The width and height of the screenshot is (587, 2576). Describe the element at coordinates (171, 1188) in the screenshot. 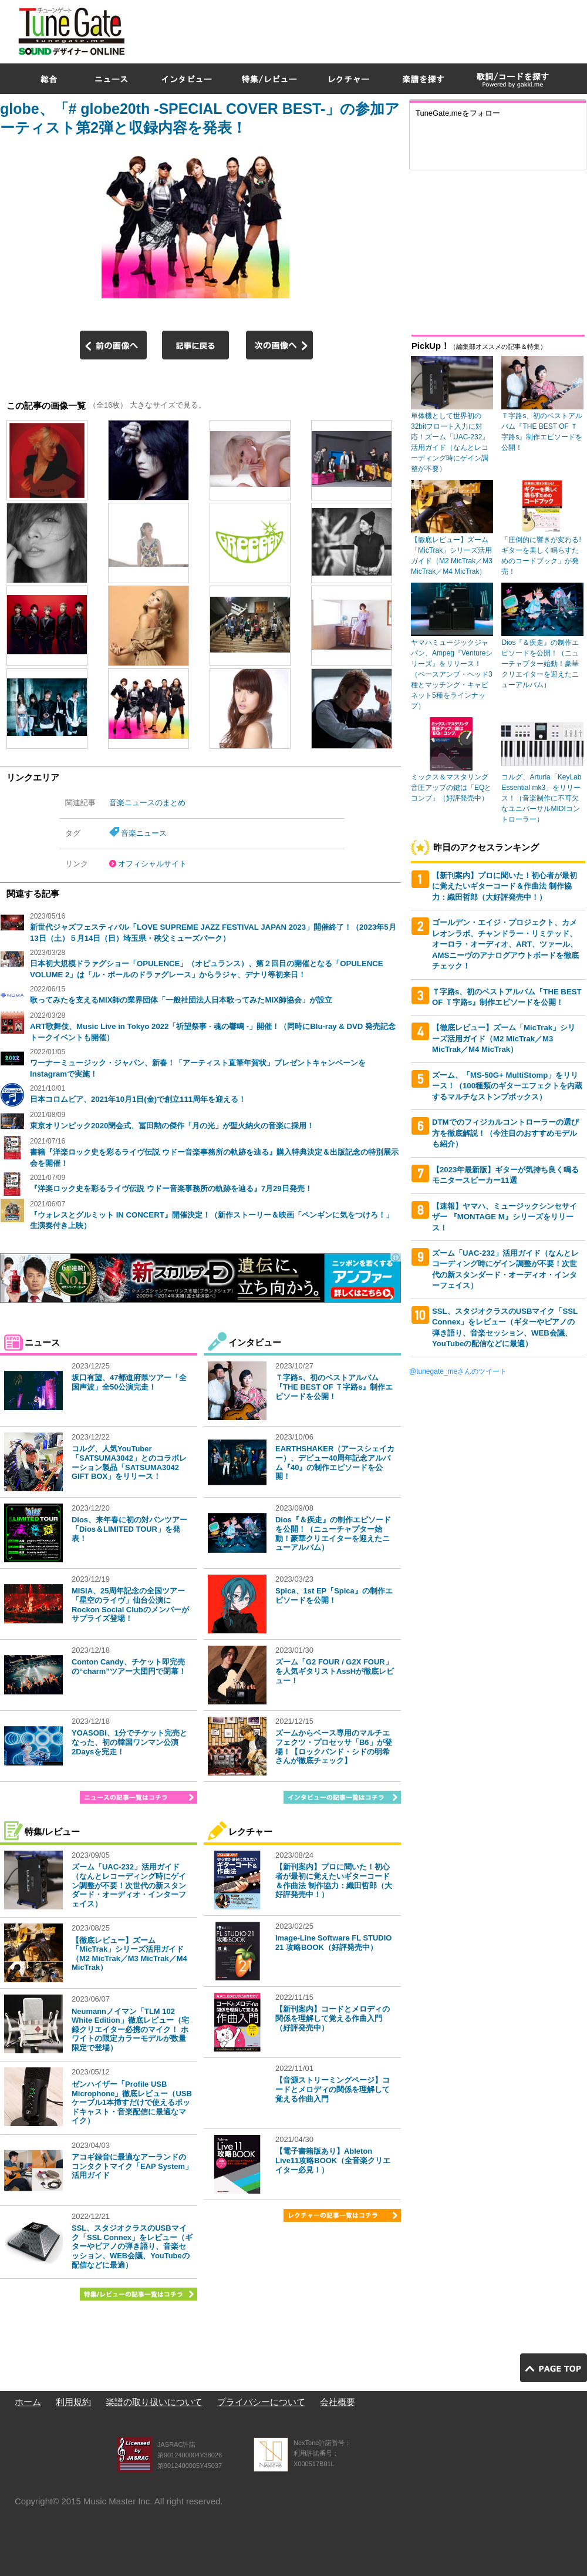

I see `『洋楽ロック史を彩るライヴ伝説 ウドー音楽事務所の軌跡を辿る』7月29日発売！` at that location.